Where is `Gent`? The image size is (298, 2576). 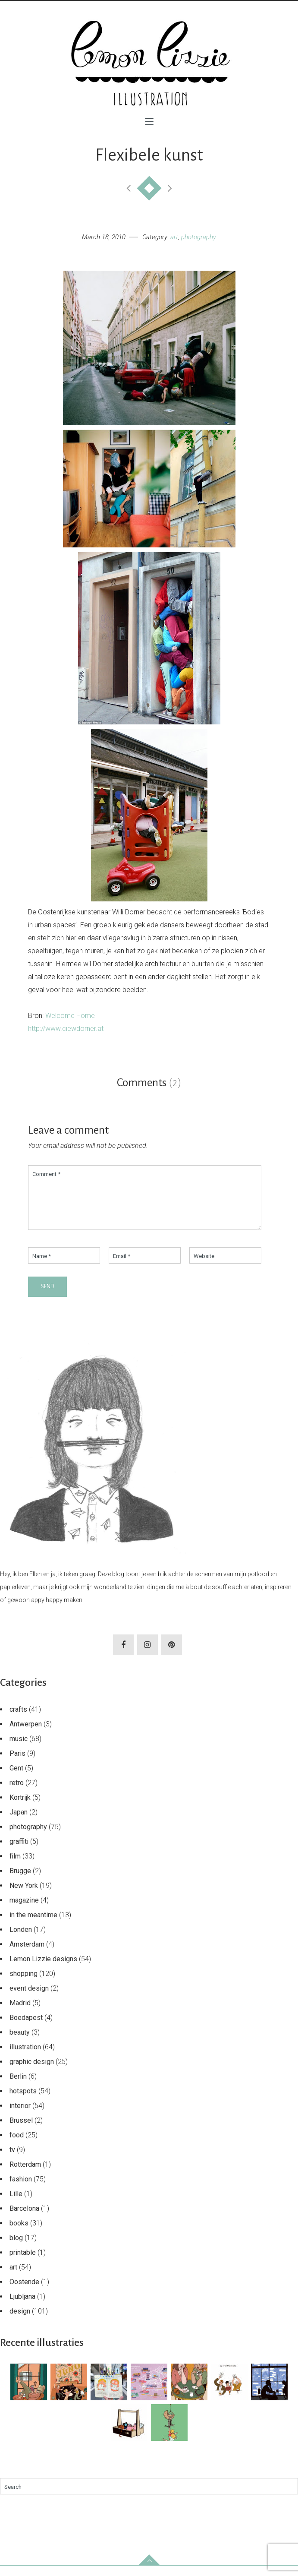 Gent is located at coordinates (16, 1778).